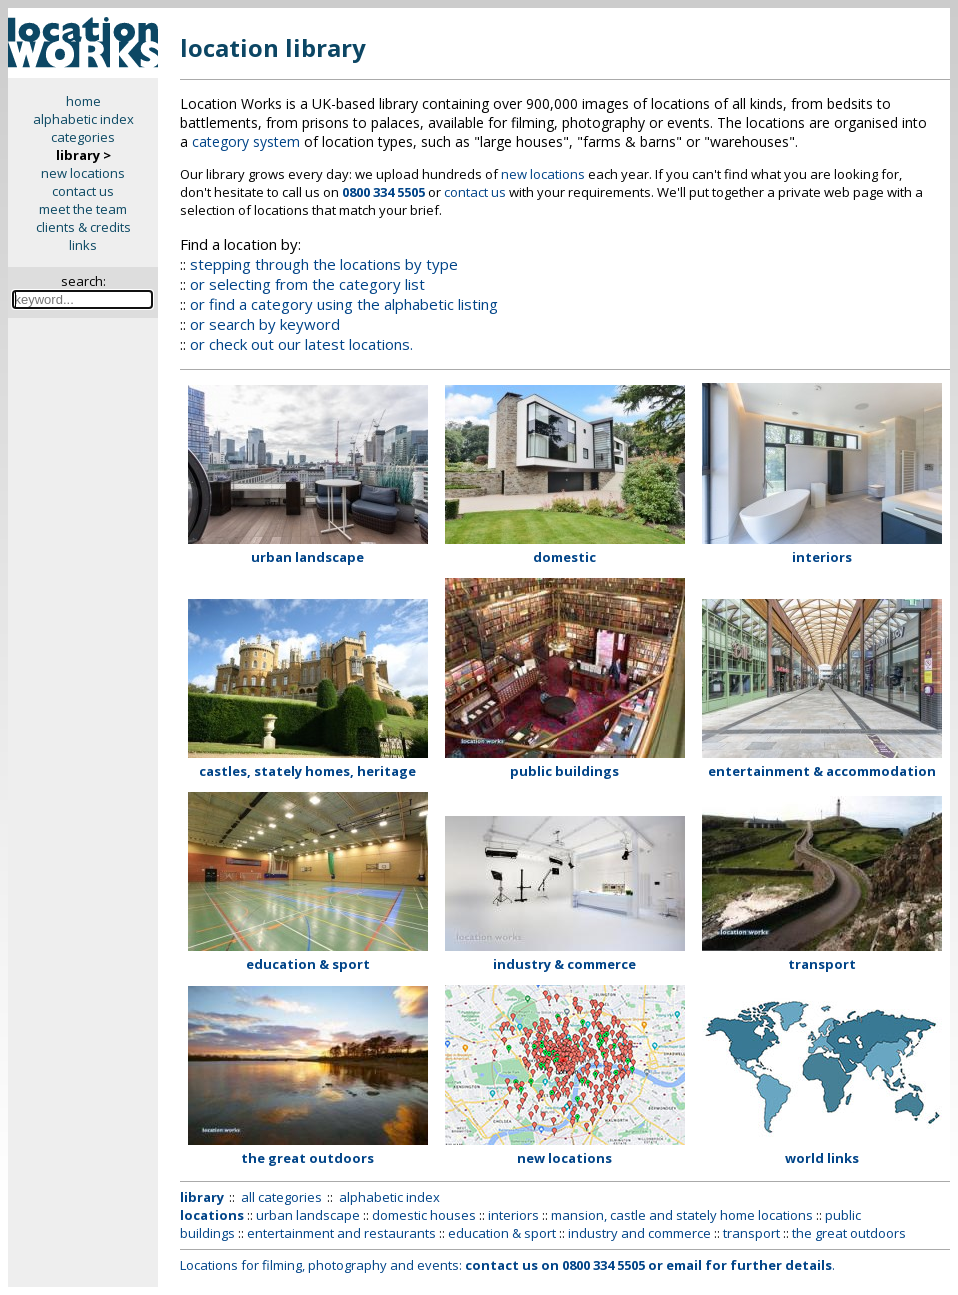  I want to click on clients & credits, so click(83, 227).